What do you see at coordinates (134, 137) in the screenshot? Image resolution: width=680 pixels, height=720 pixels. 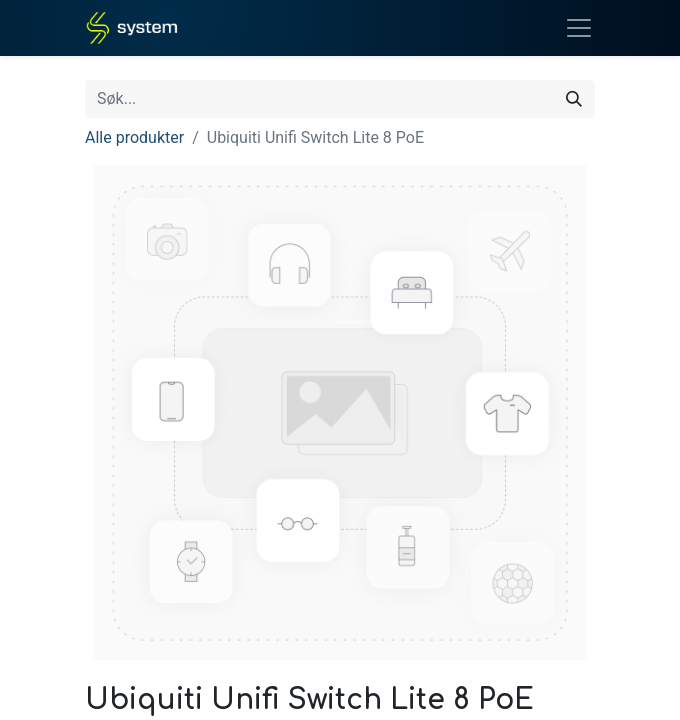 I see `Alle produkter` at bounding box center [134, 137].